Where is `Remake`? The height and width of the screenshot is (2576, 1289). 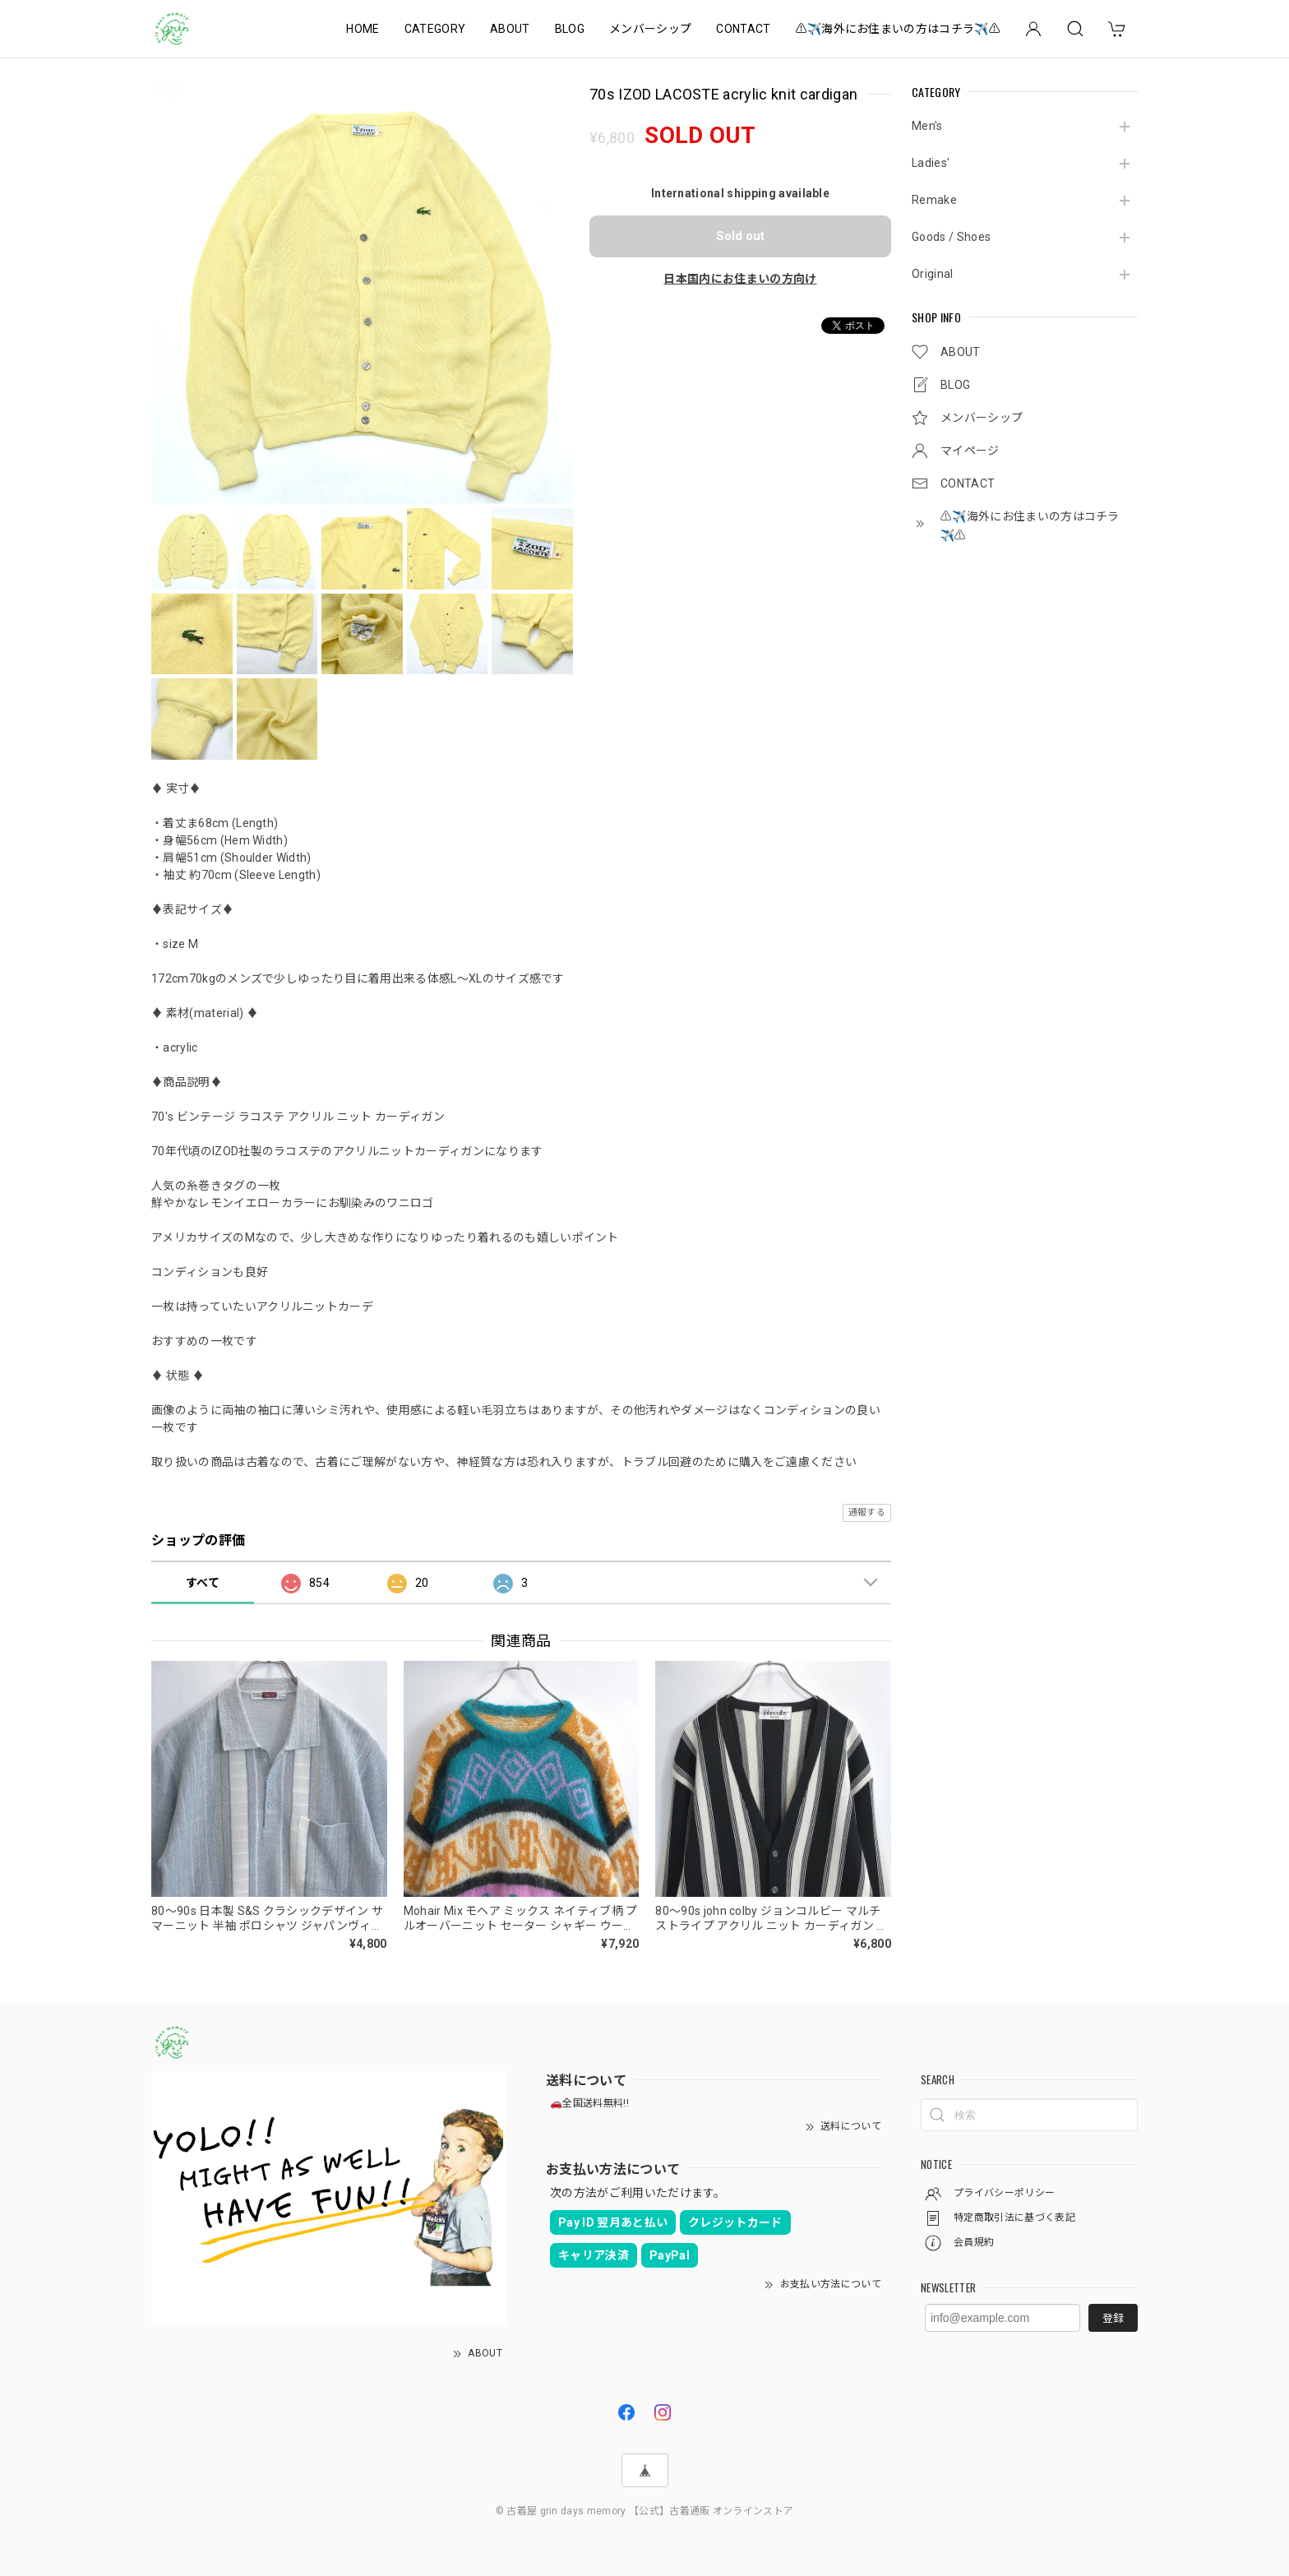 Remake is located at coordinates (934, 199).